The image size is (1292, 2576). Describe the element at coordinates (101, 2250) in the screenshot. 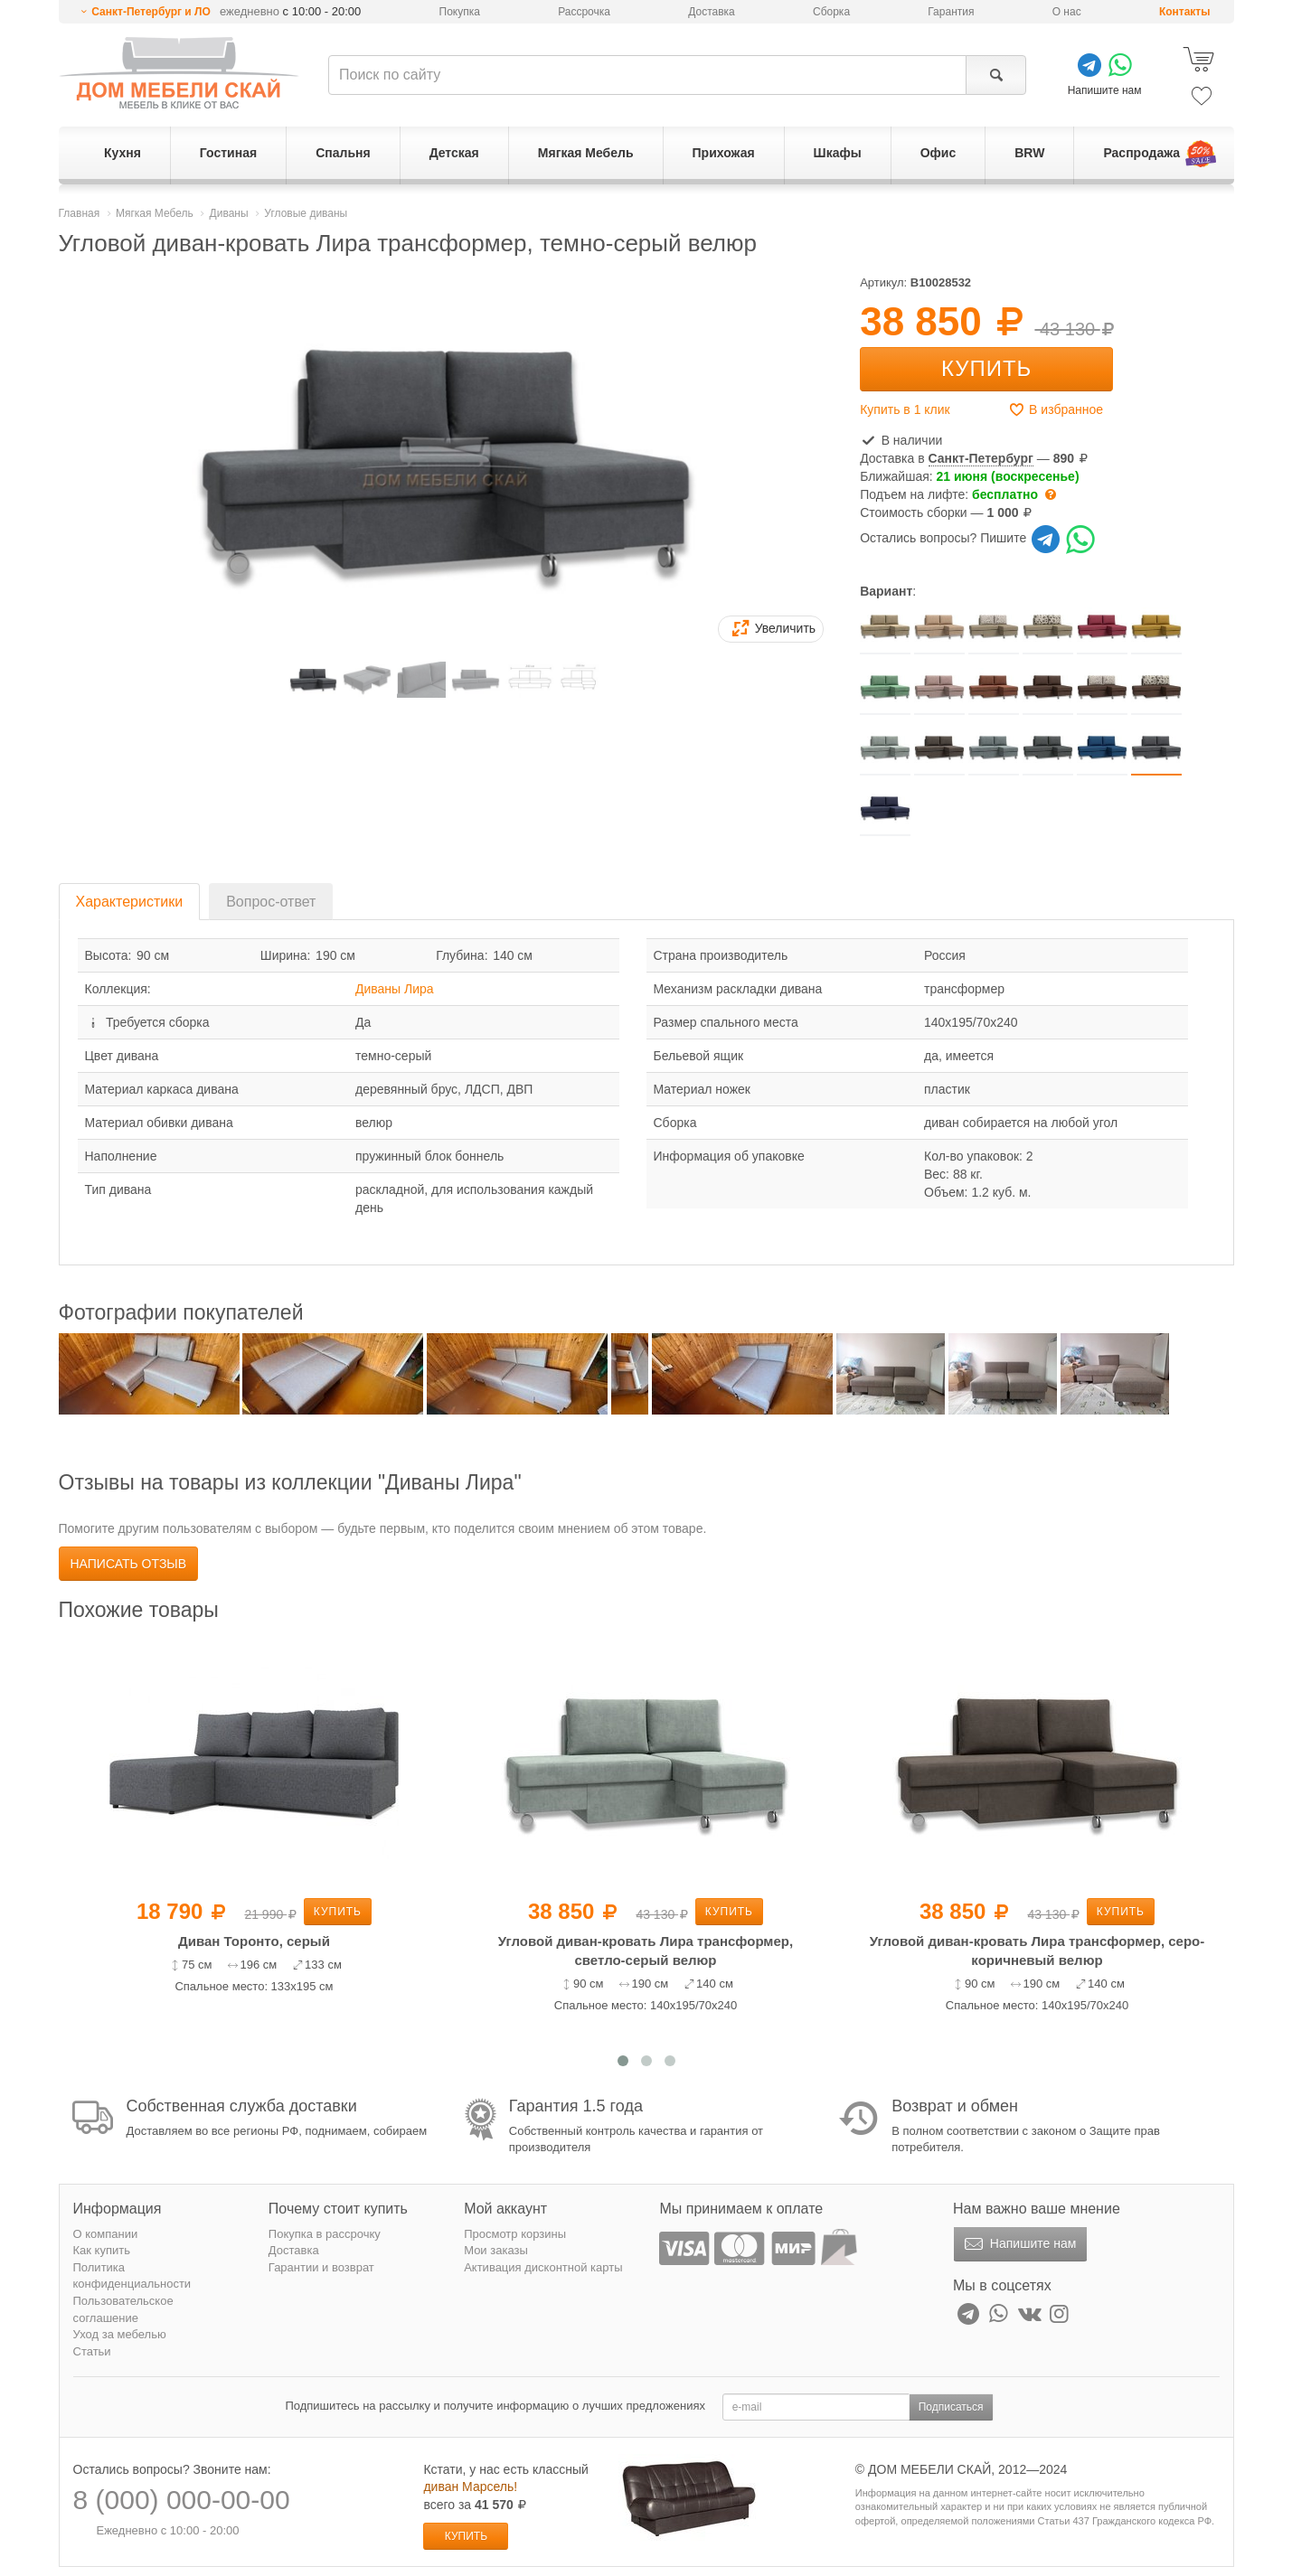

I see `Как купить` at that location.